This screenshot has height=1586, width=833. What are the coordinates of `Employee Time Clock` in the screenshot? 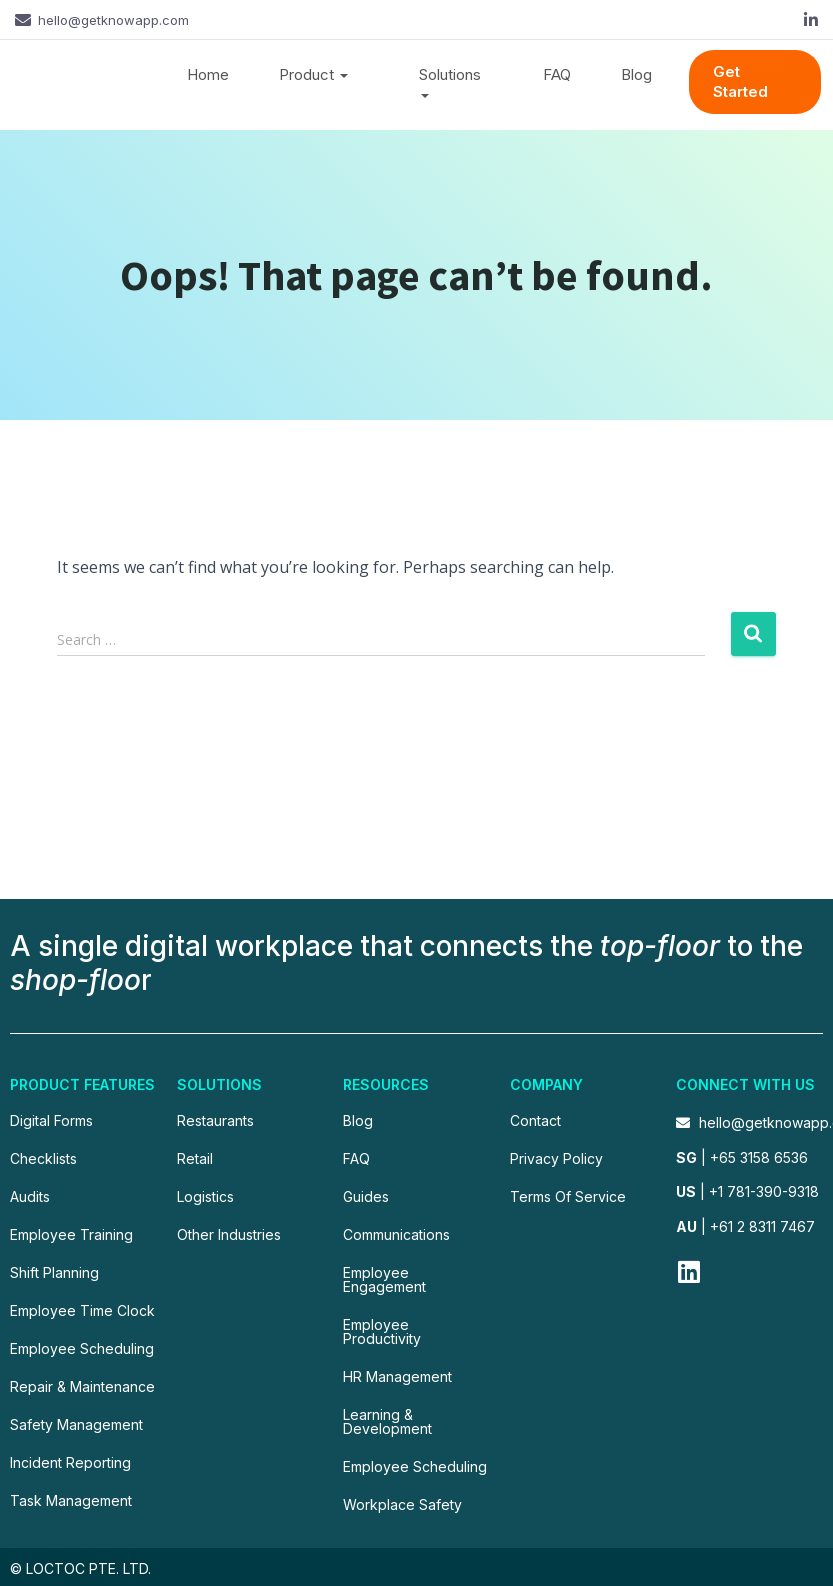 It's located at (82, 1310).